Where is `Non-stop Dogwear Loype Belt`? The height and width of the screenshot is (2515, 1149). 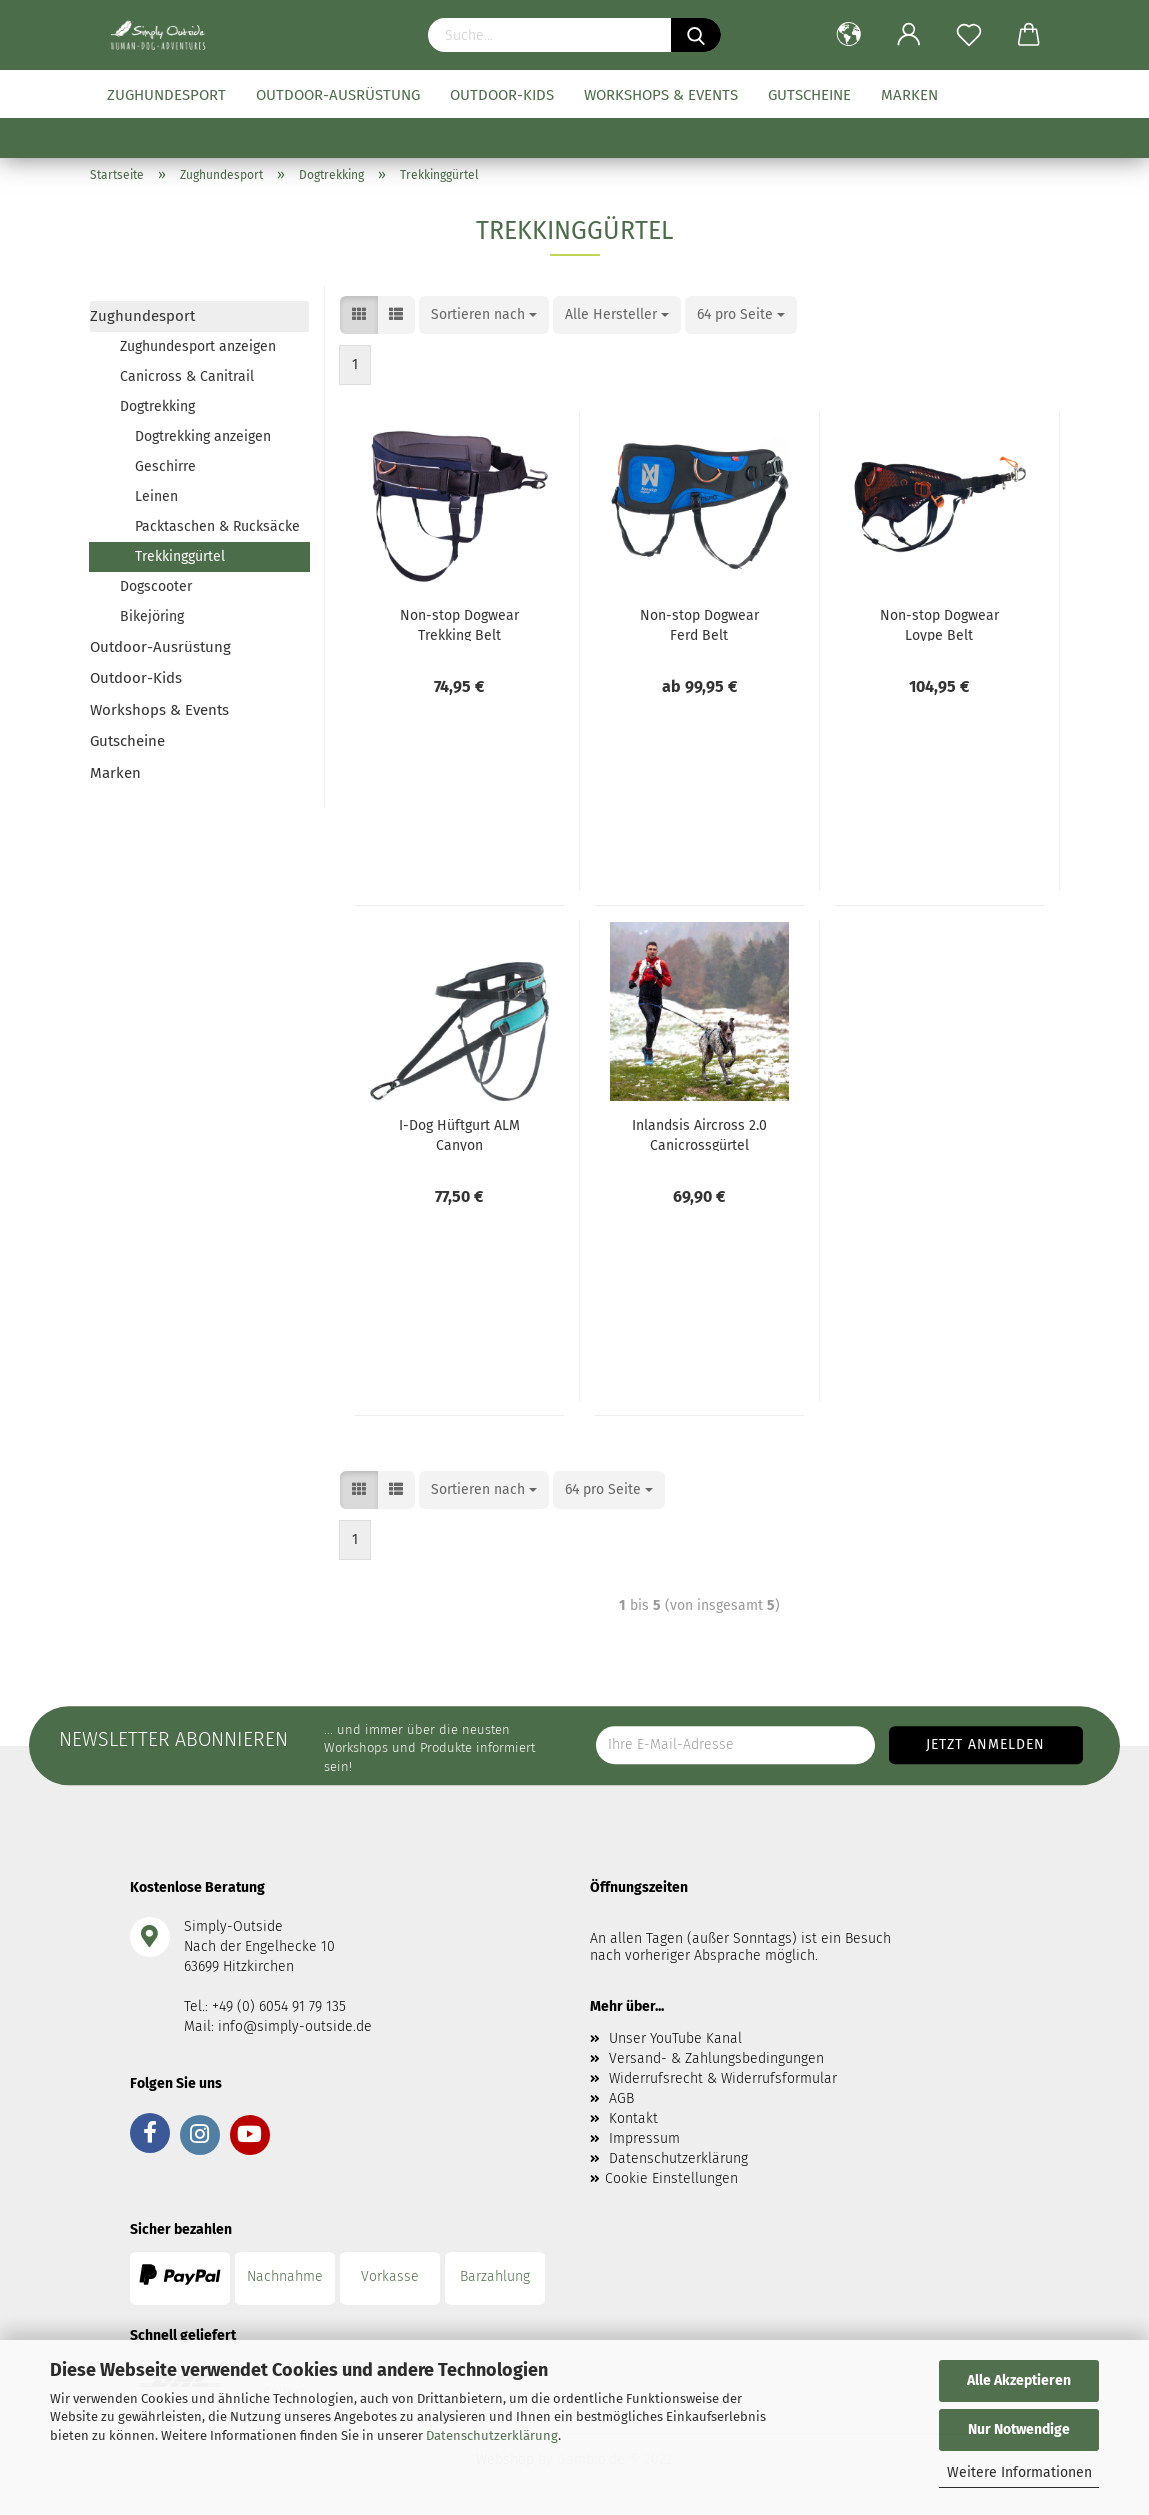 Non-stop Dogwear Loype Belt is located at coordinates (939, 624).